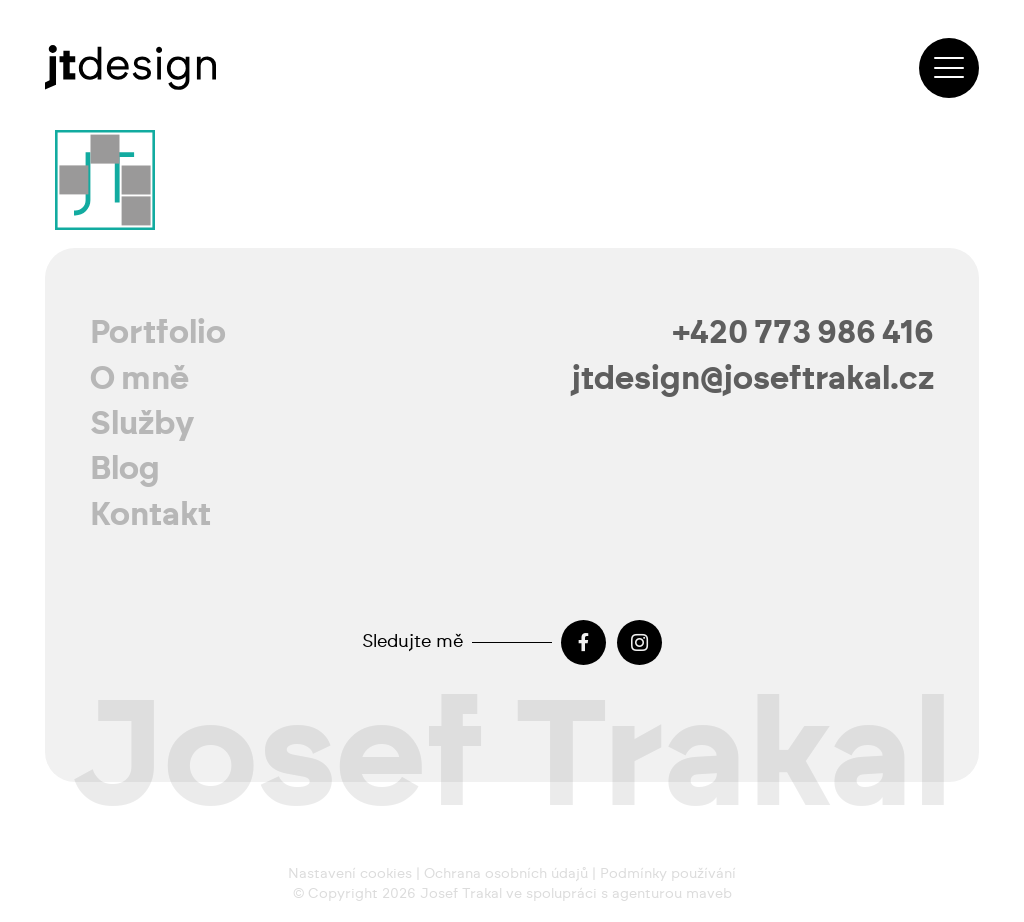 Image resolution: width=1024 pixels, height=922 pixels. What do you see at coordinates (150, 515) in the screenshot?
I see `Kontakt` at bounding box center [150, 515].